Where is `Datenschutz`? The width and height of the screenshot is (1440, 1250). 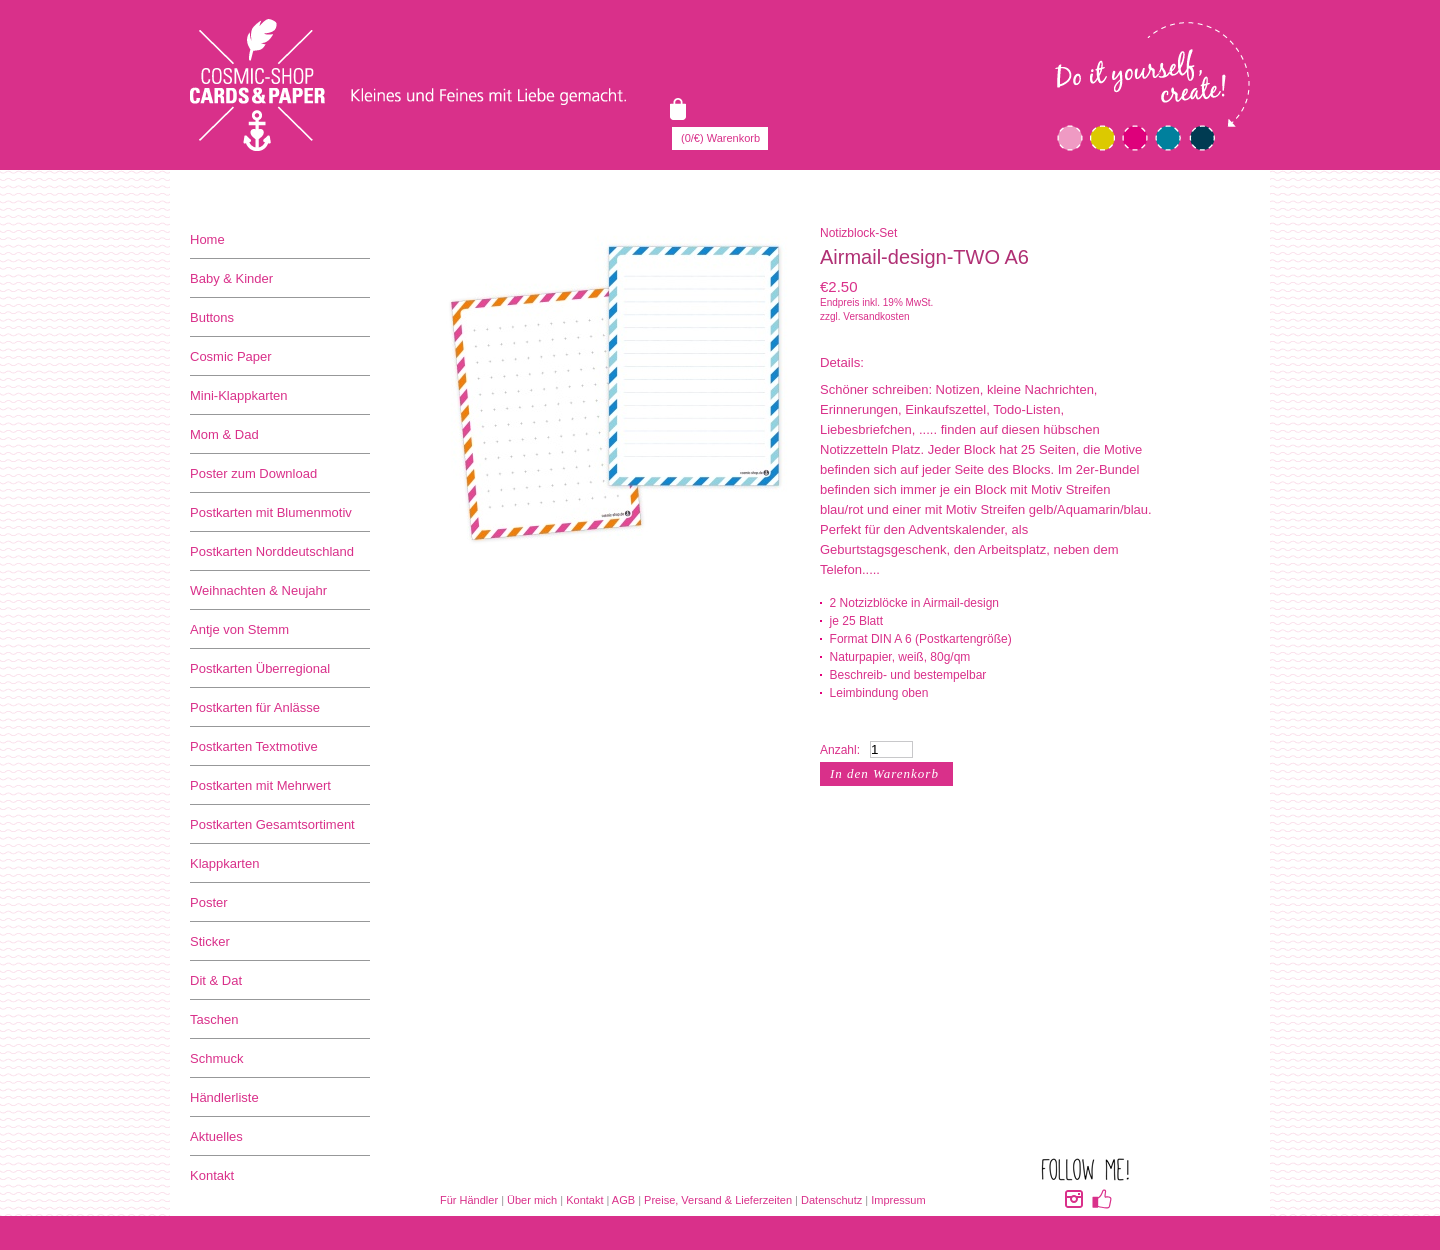
Datenschutz is located at coordinates (831, 1200).